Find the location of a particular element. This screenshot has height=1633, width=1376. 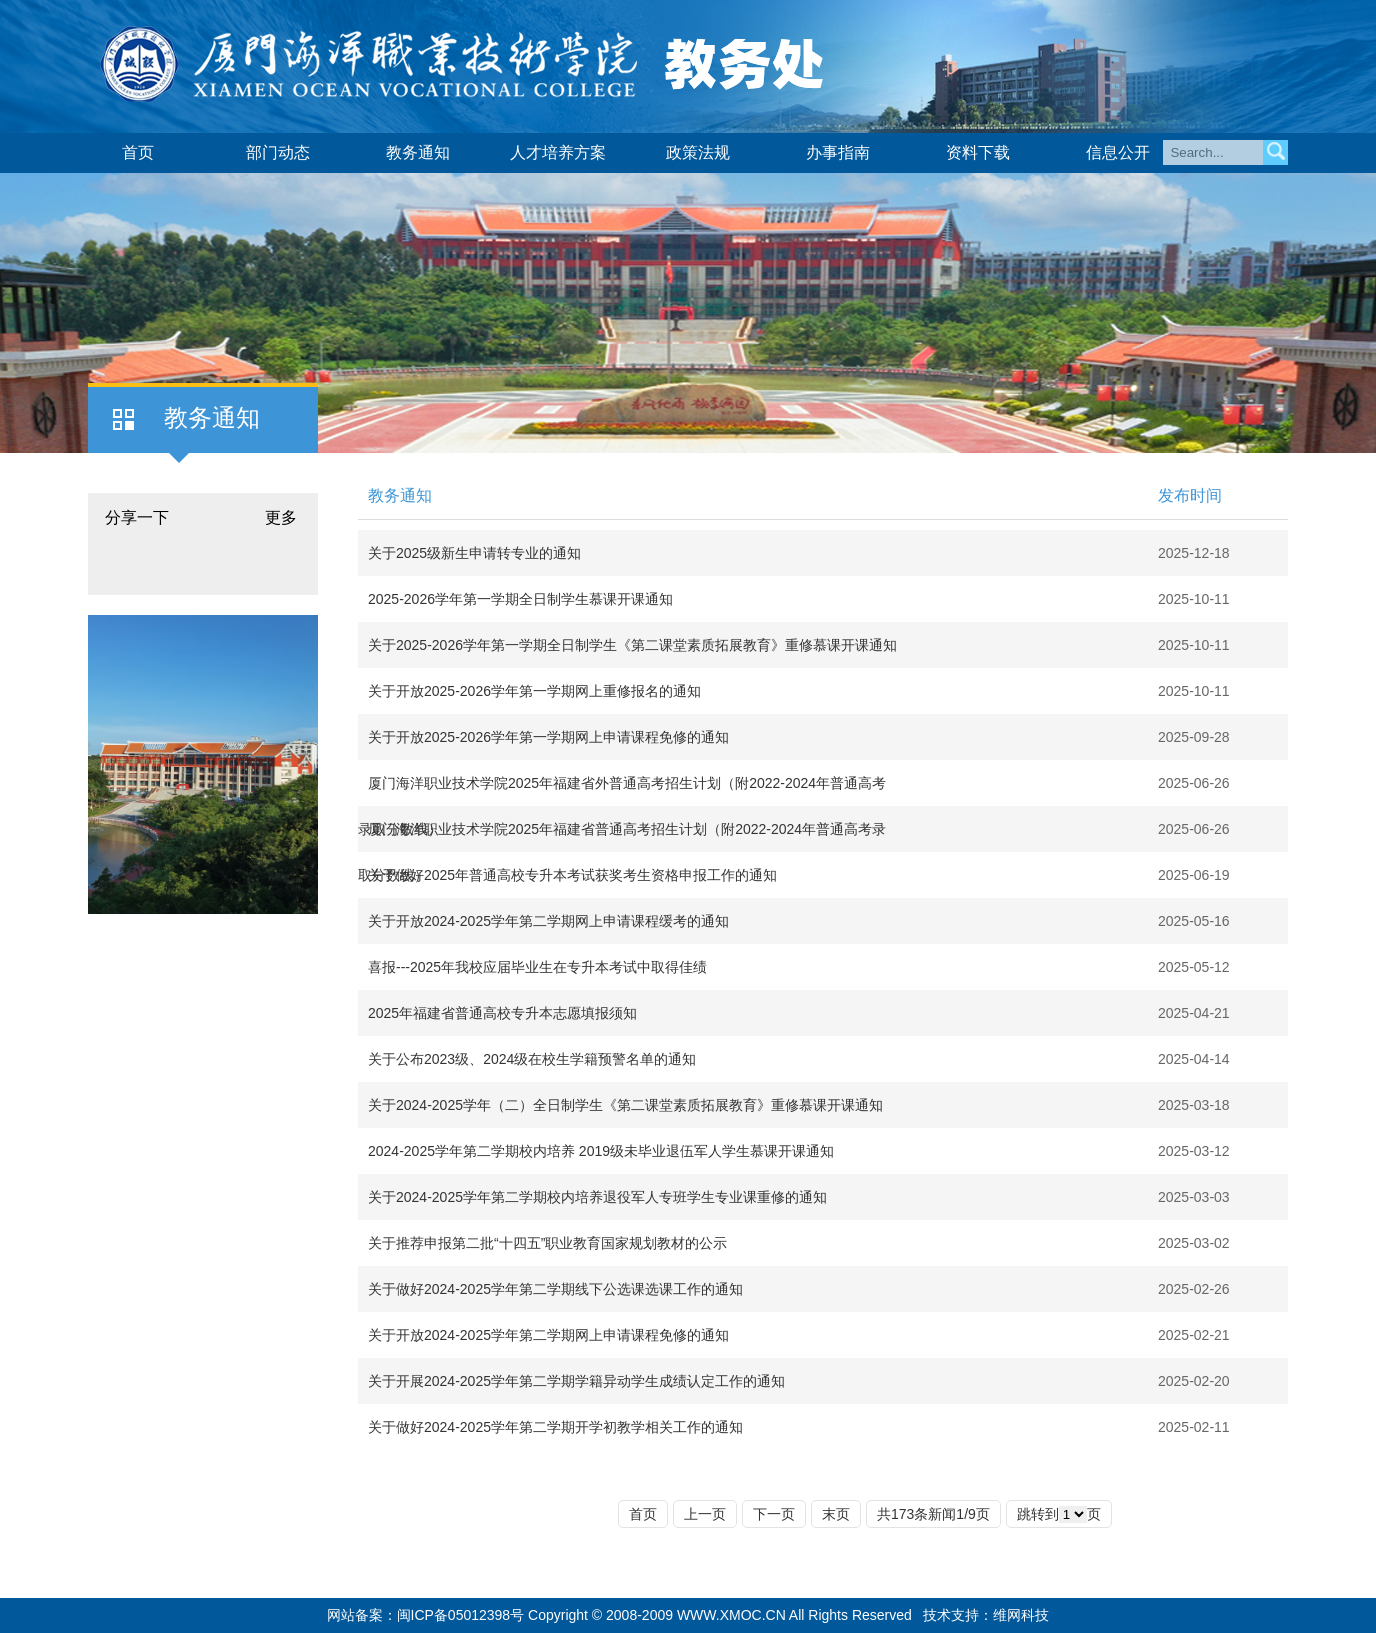

厦门海洋职业技术学院2025年福建省外普通高考招生计划（附2022-2024年普通高考录取分数线） is located at coordinates (622, 790).